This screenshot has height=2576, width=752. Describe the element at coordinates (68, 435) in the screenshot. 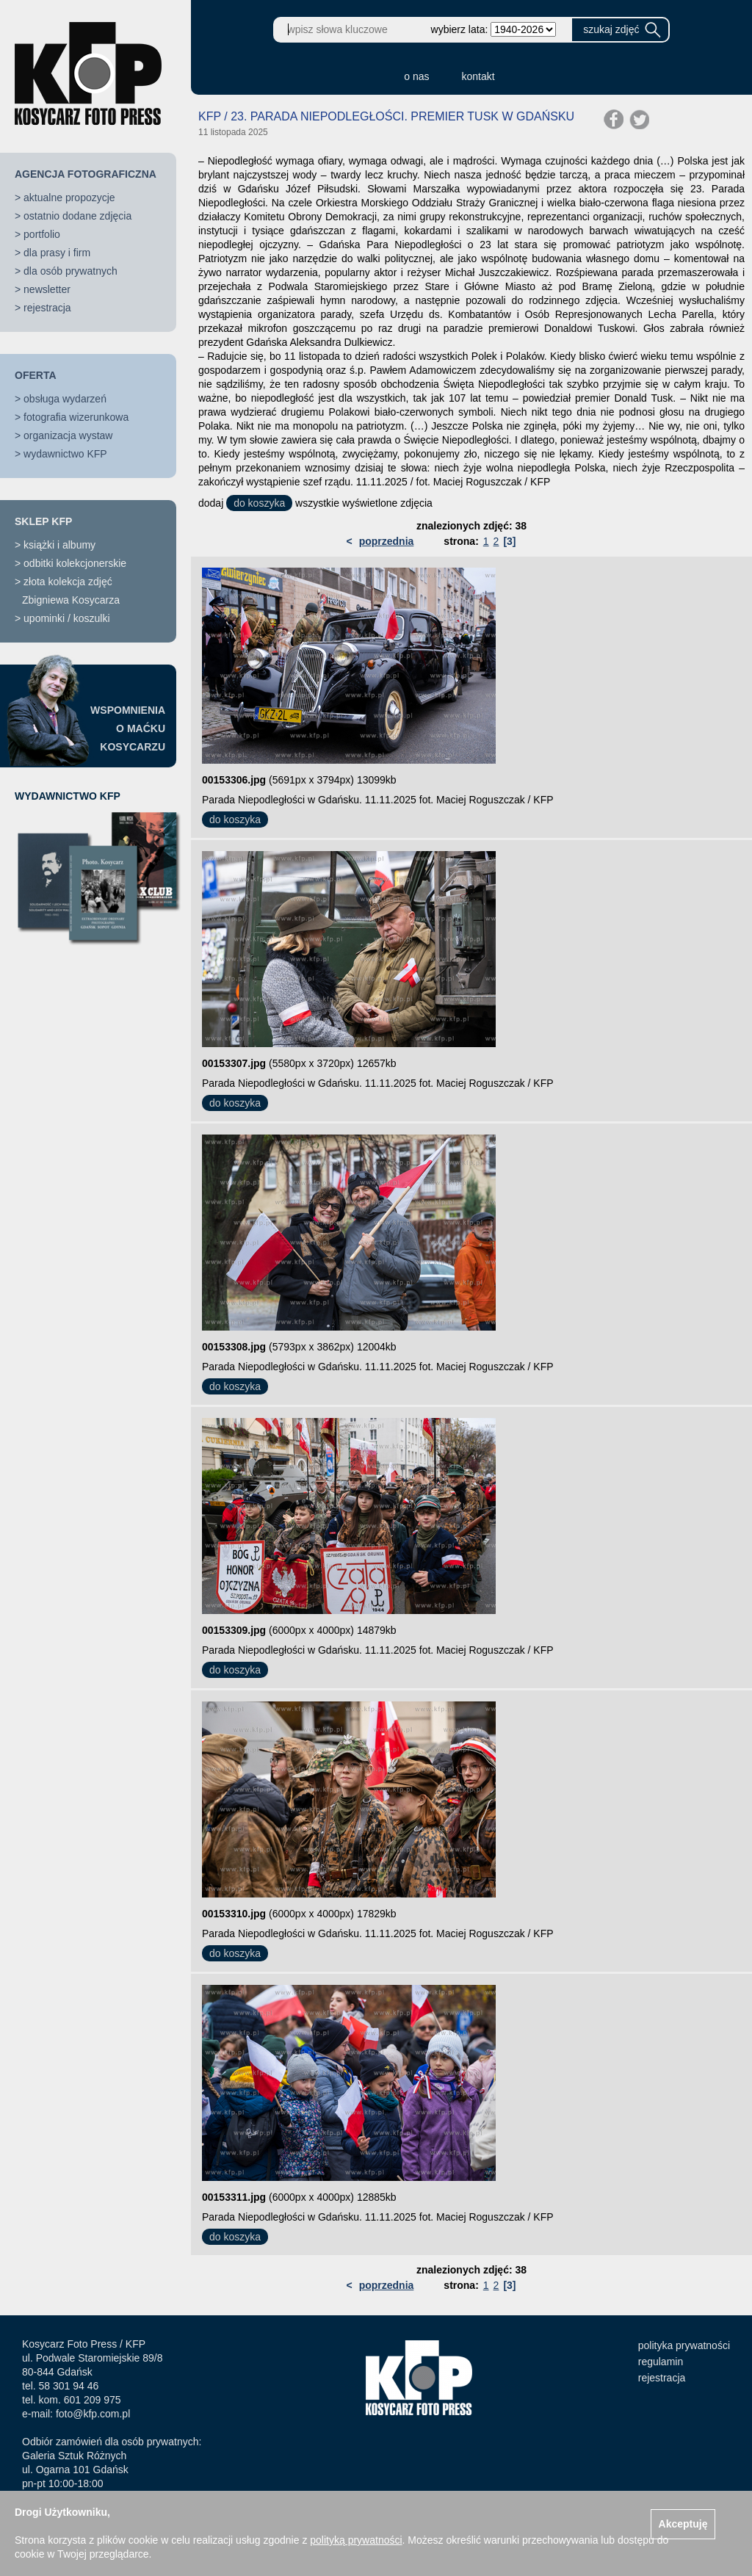

I see `organizacja wystaw` at that location.